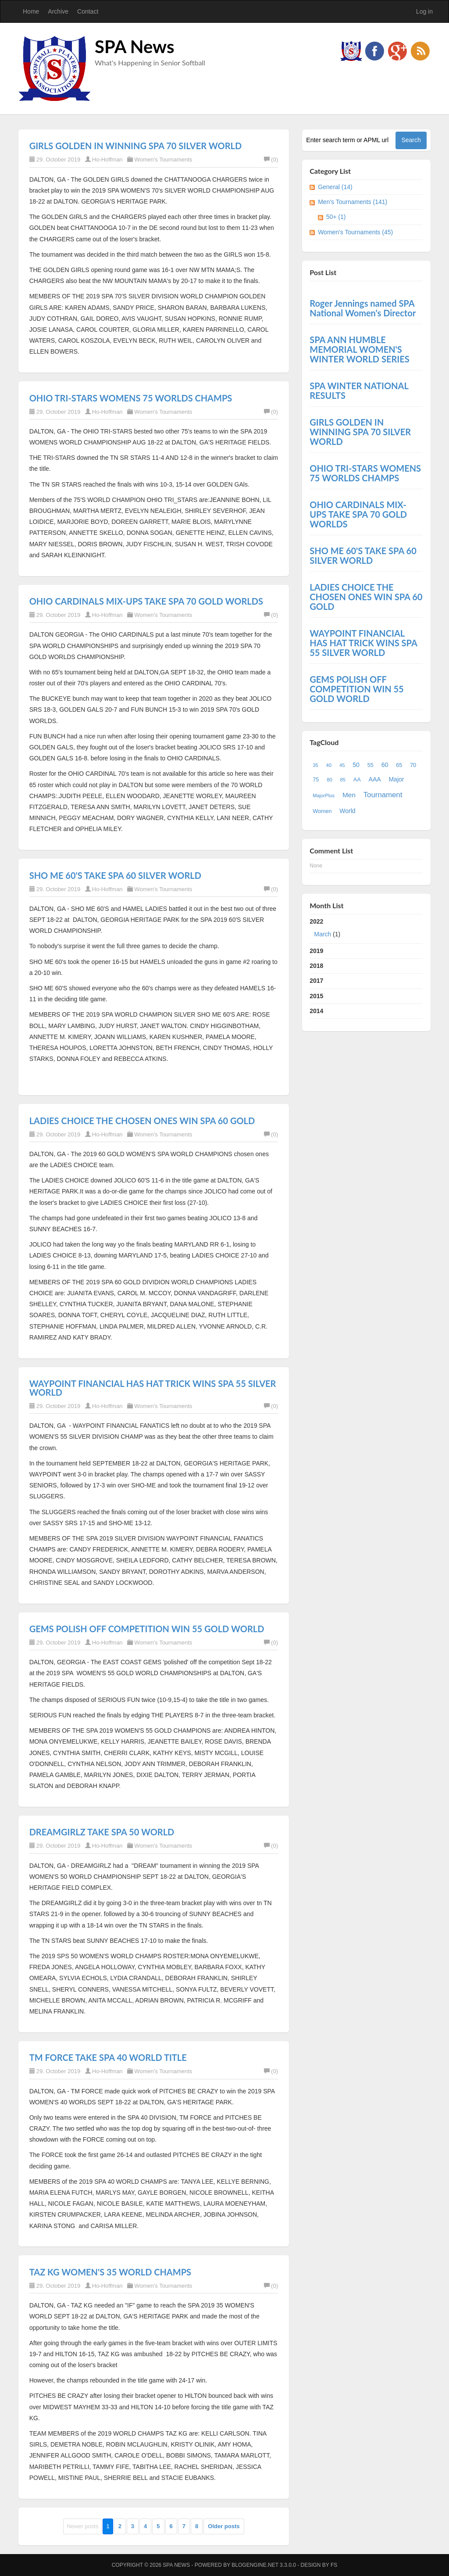  Describe the element at coordinates (271, 159) in the screenshot. I see `(0)` at that location.